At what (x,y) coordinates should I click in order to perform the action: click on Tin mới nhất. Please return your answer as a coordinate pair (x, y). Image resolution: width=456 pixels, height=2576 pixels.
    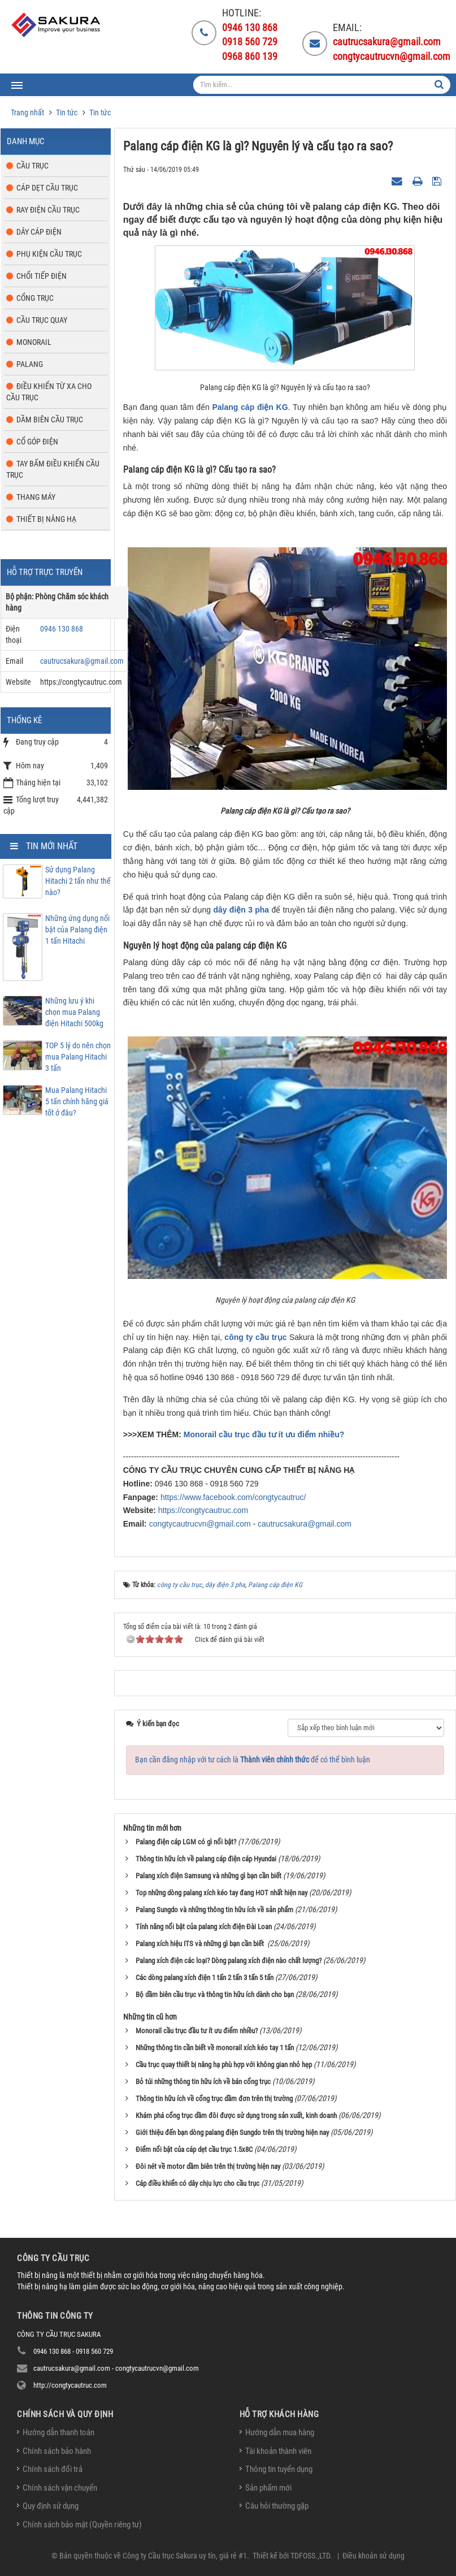
    Looking at the image, I should click on (51, 846).